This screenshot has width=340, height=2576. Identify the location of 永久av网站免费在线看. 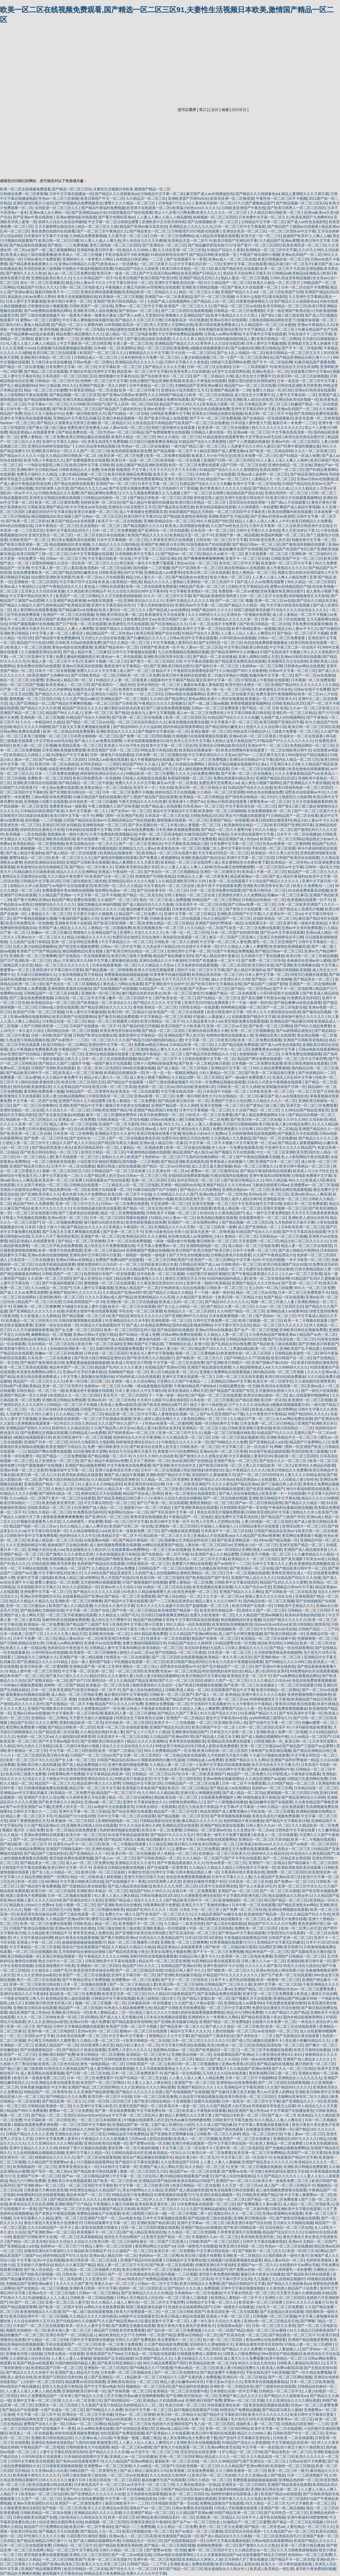
(294, 1419).